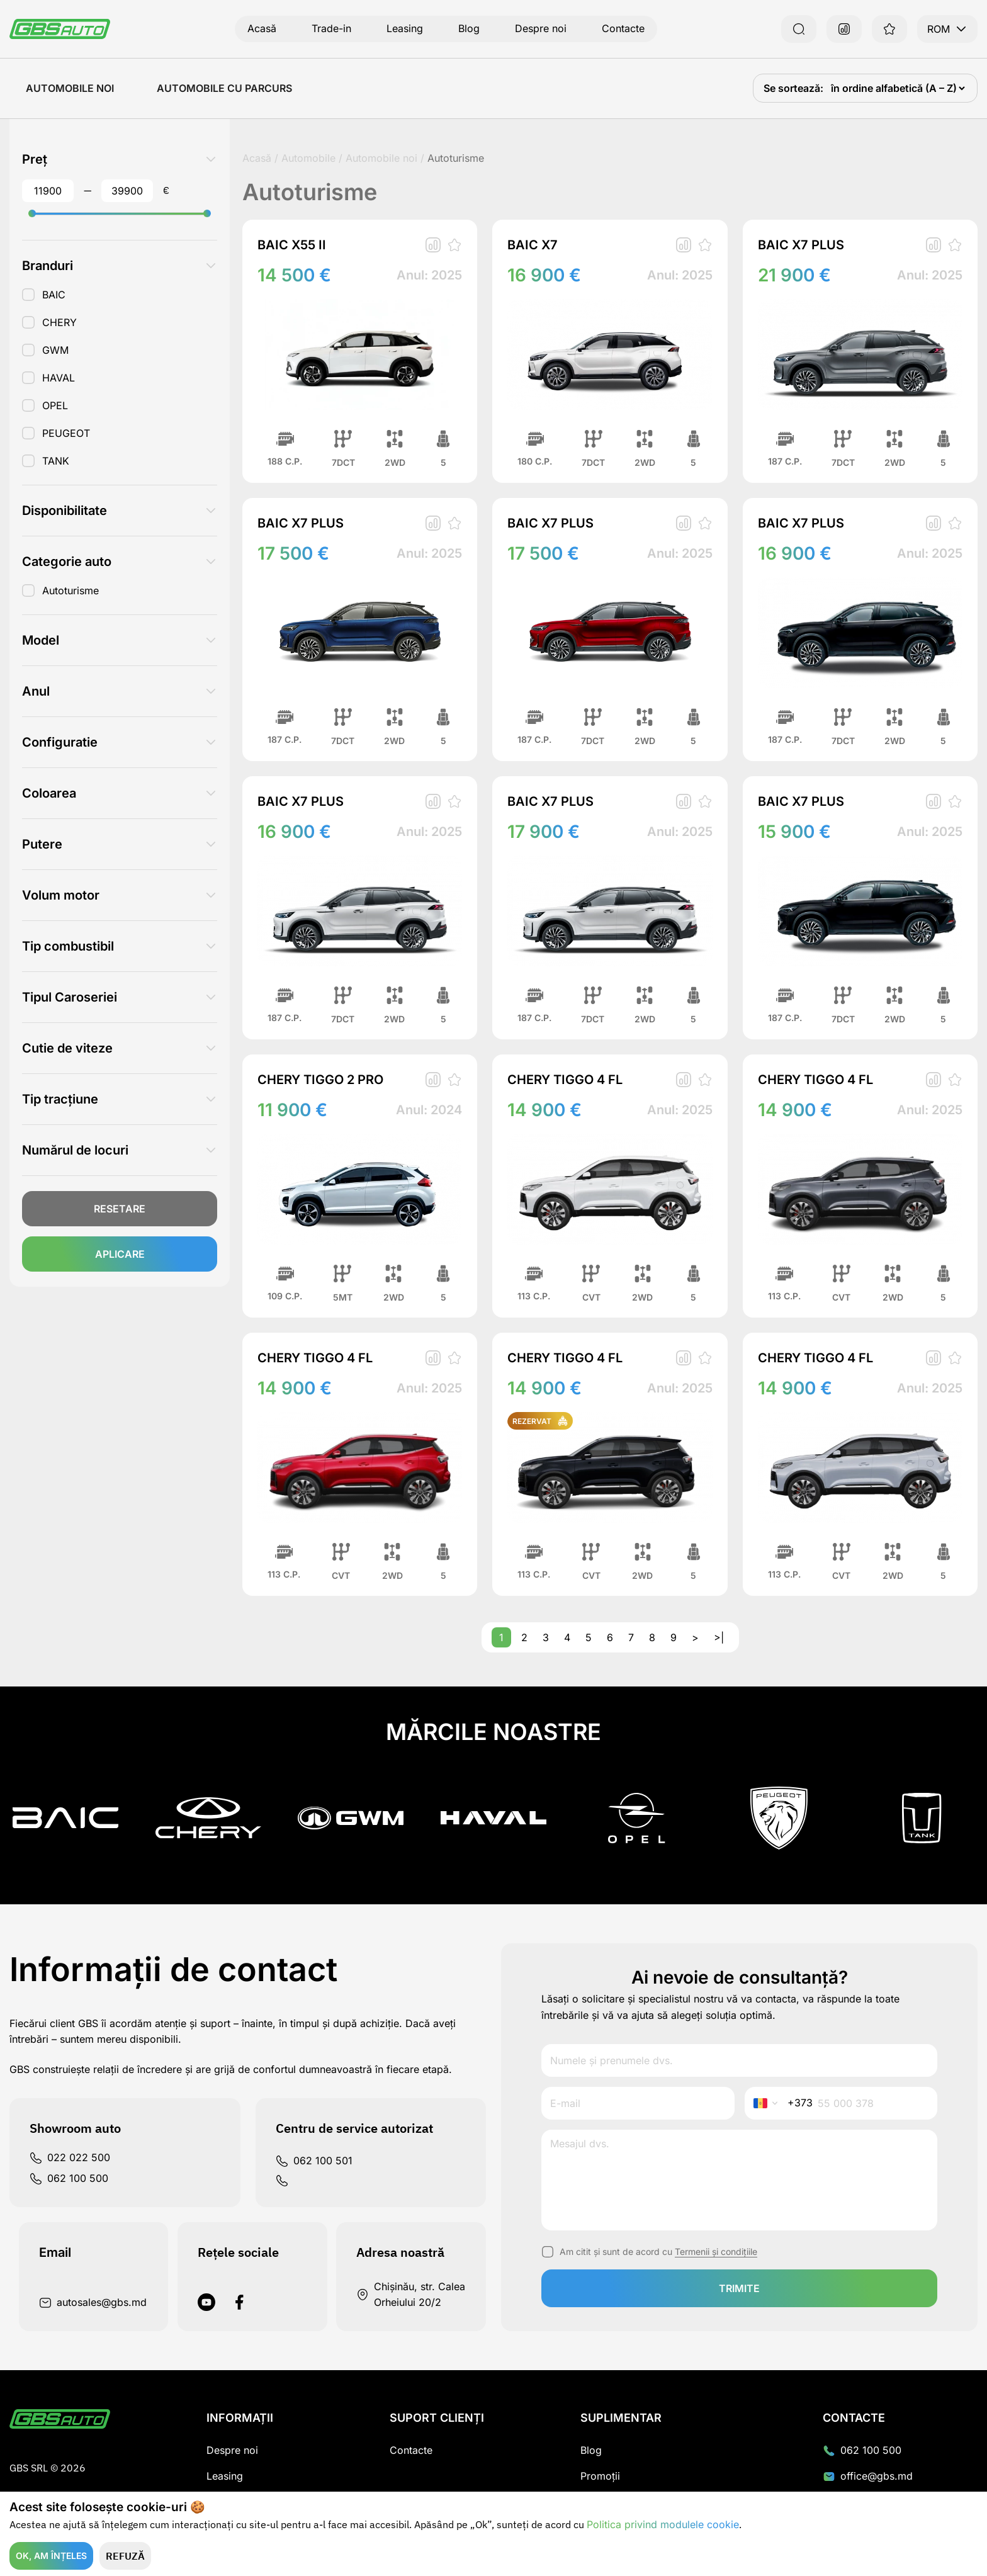  Describe the element at coordinates (565, 1079) in the screenshot. I see `CHERY TIGGO 4 FL` at that location.